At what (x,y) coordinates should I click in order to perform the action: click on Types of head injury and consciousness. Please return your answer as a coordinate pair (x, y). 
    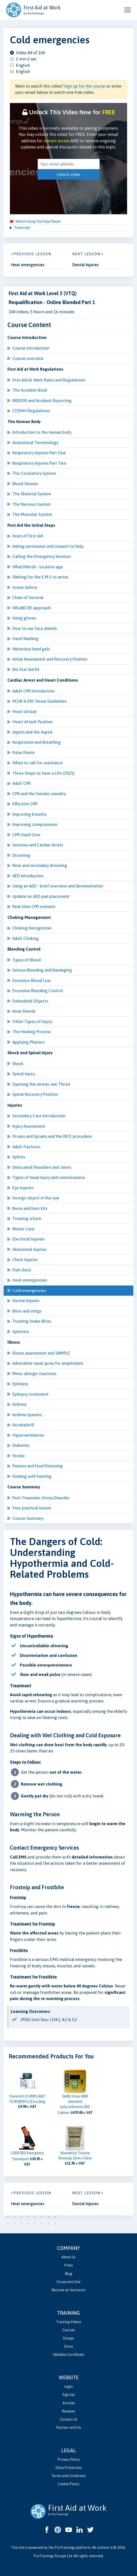
    Looking at the image, I should click on (48, 1177).